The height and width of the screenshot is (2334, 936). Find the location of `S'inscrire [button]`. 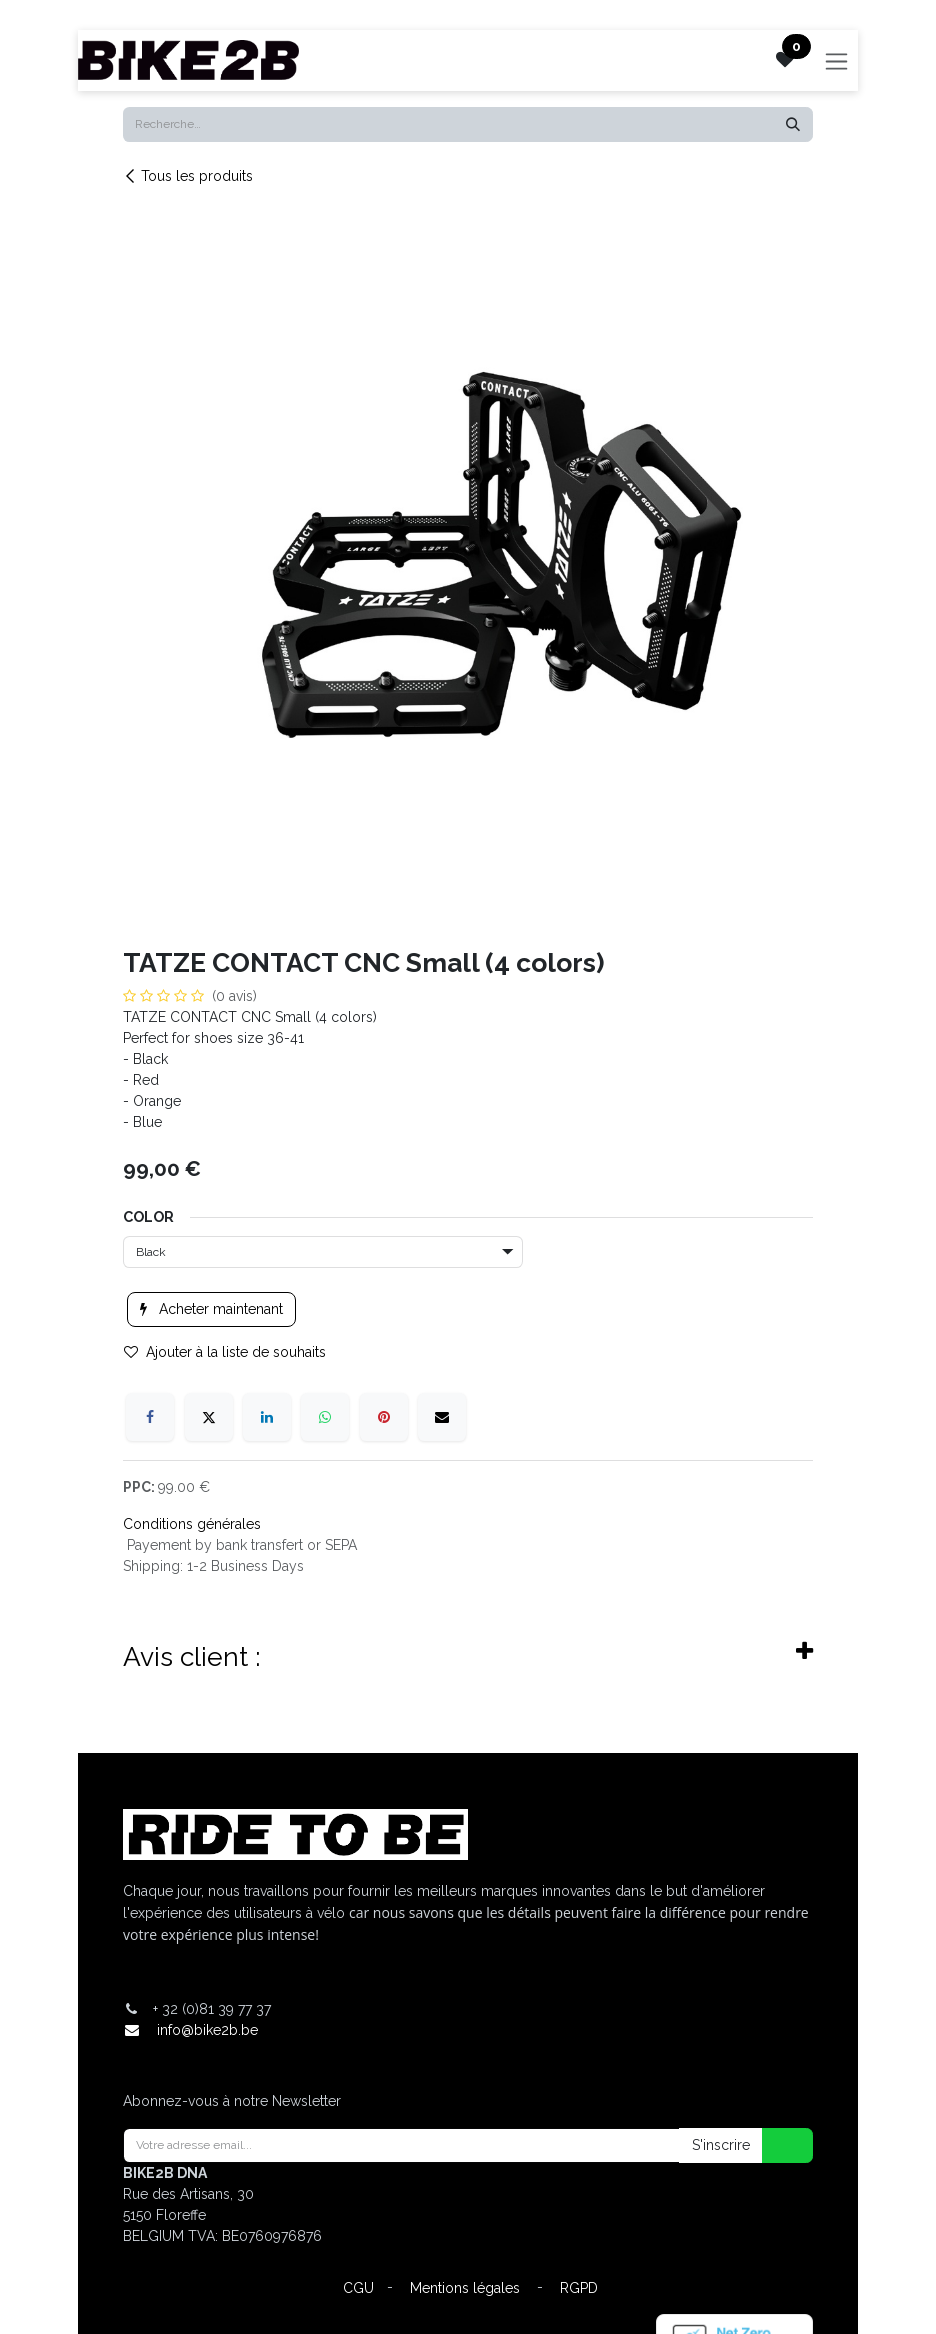

S'inscrire [button] is located at coordinates (721, 2145).